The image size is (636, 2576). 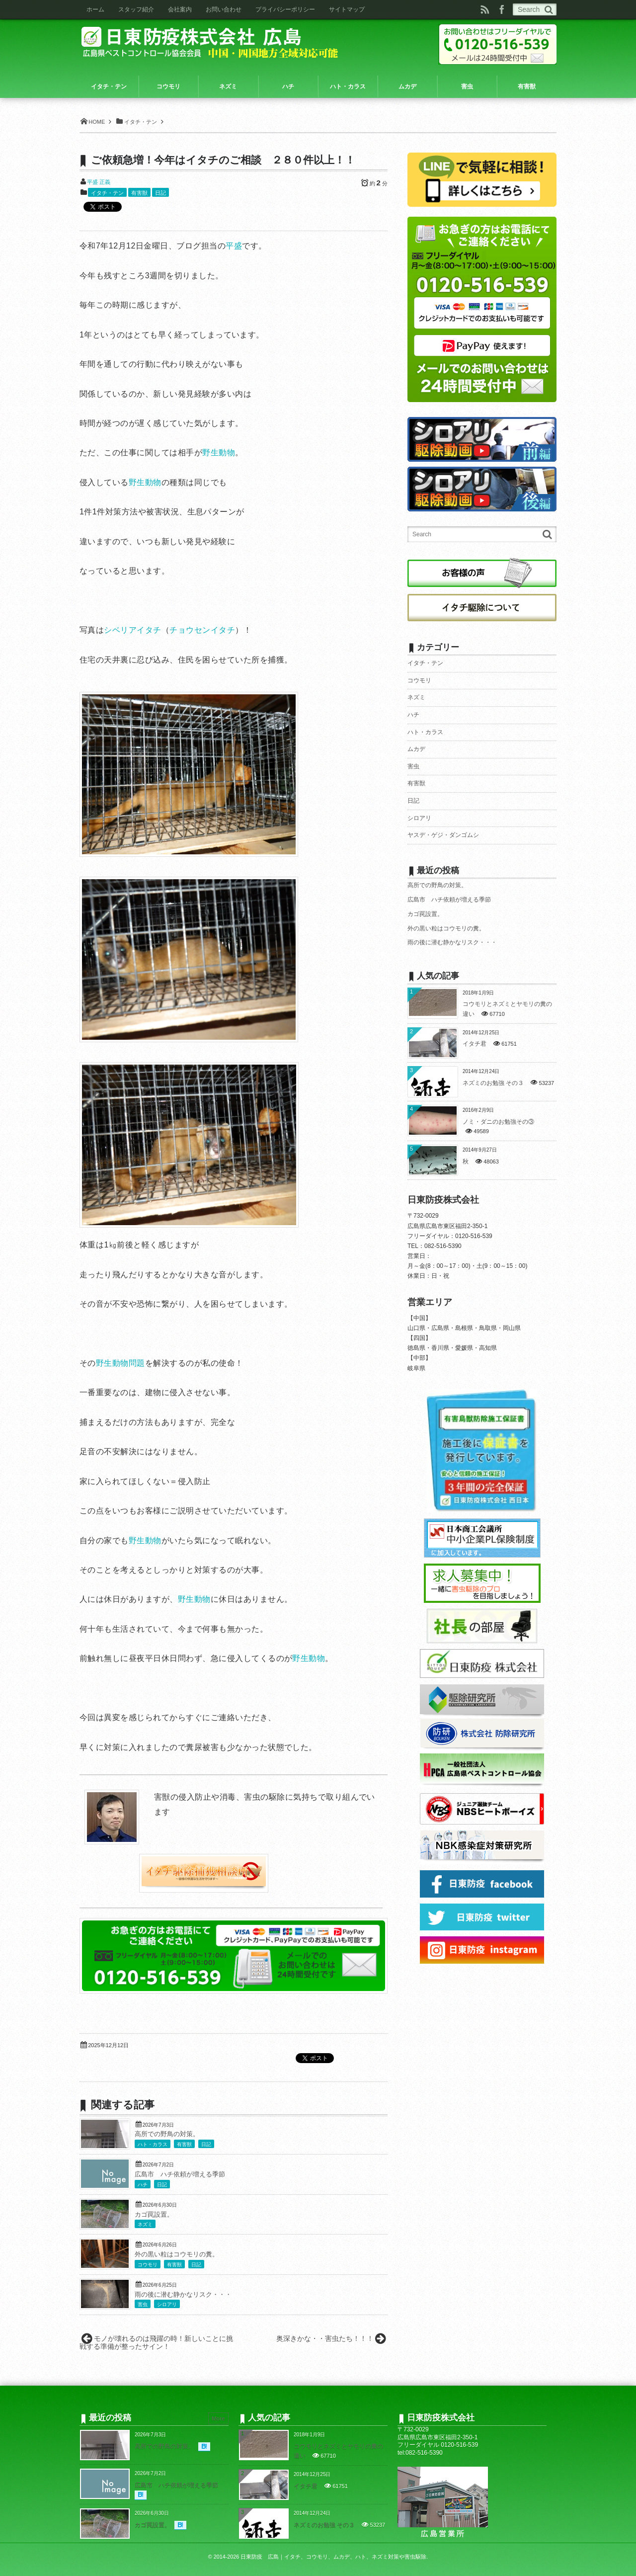 I want to click on お問い合わせ, so click(x=223, y=9).